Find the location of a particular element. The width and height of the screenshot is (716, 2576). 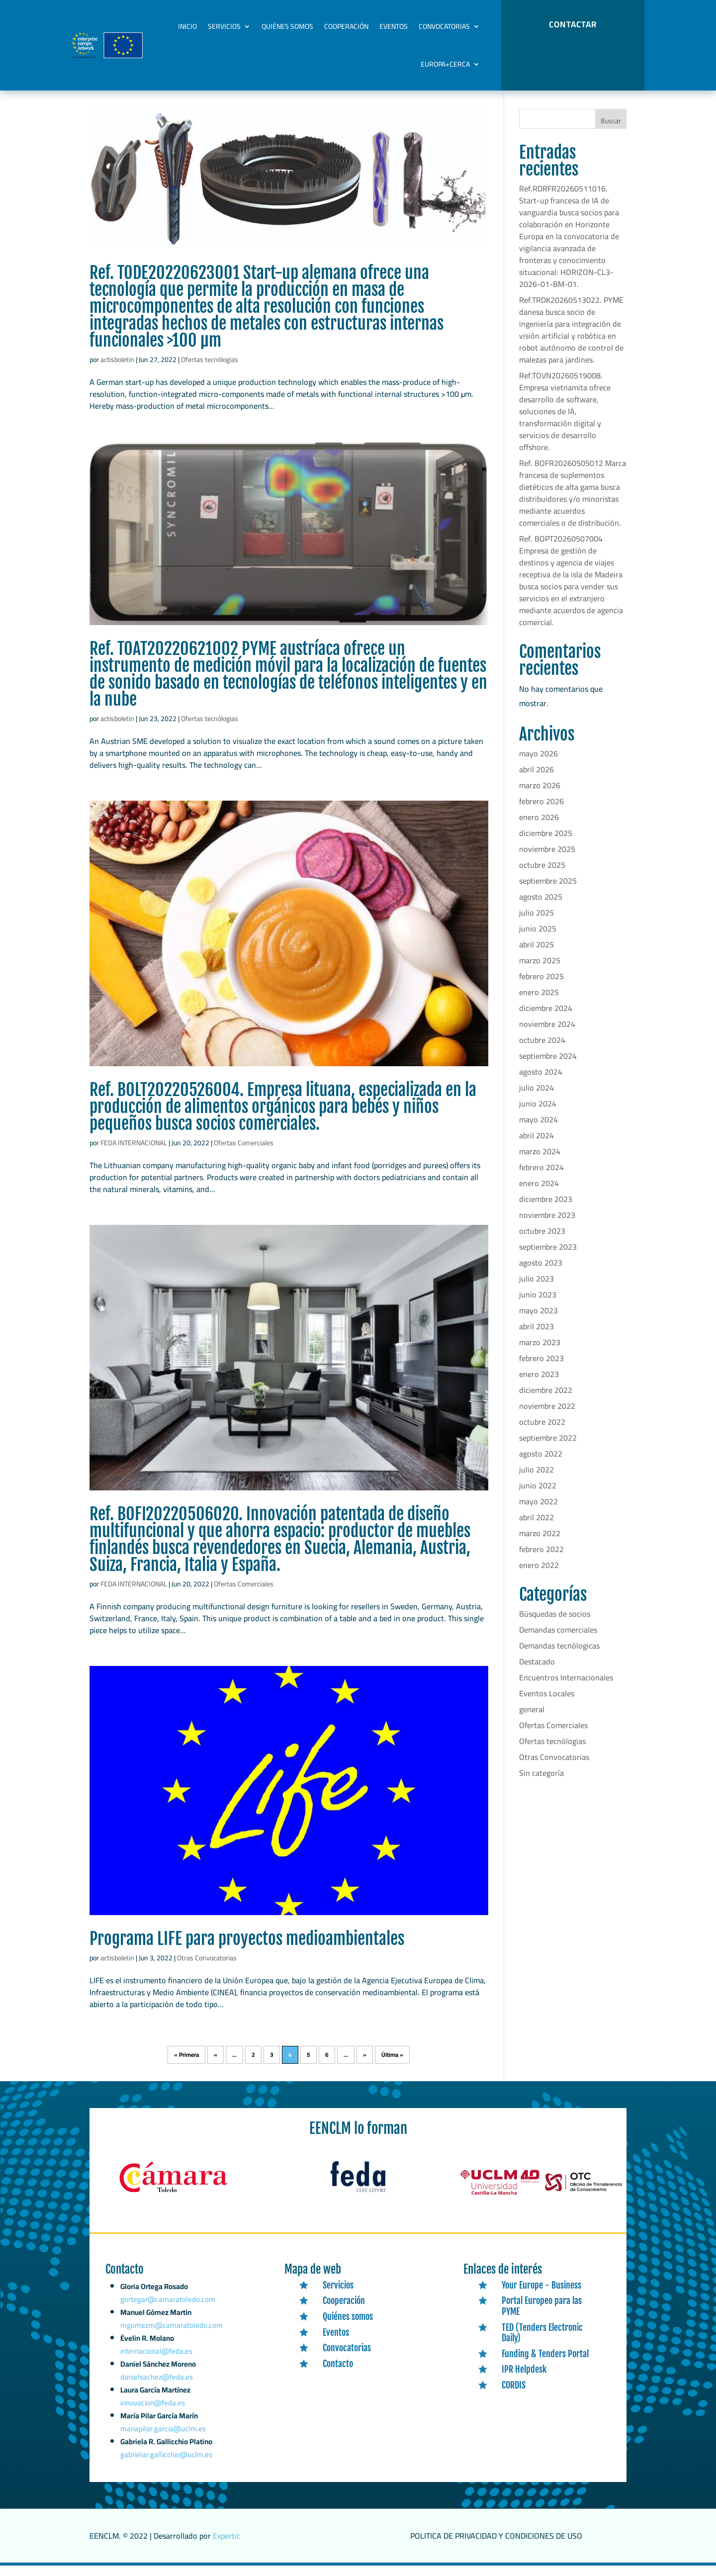

septiembre 2022 [link] is located at coordinates (548, 1448).